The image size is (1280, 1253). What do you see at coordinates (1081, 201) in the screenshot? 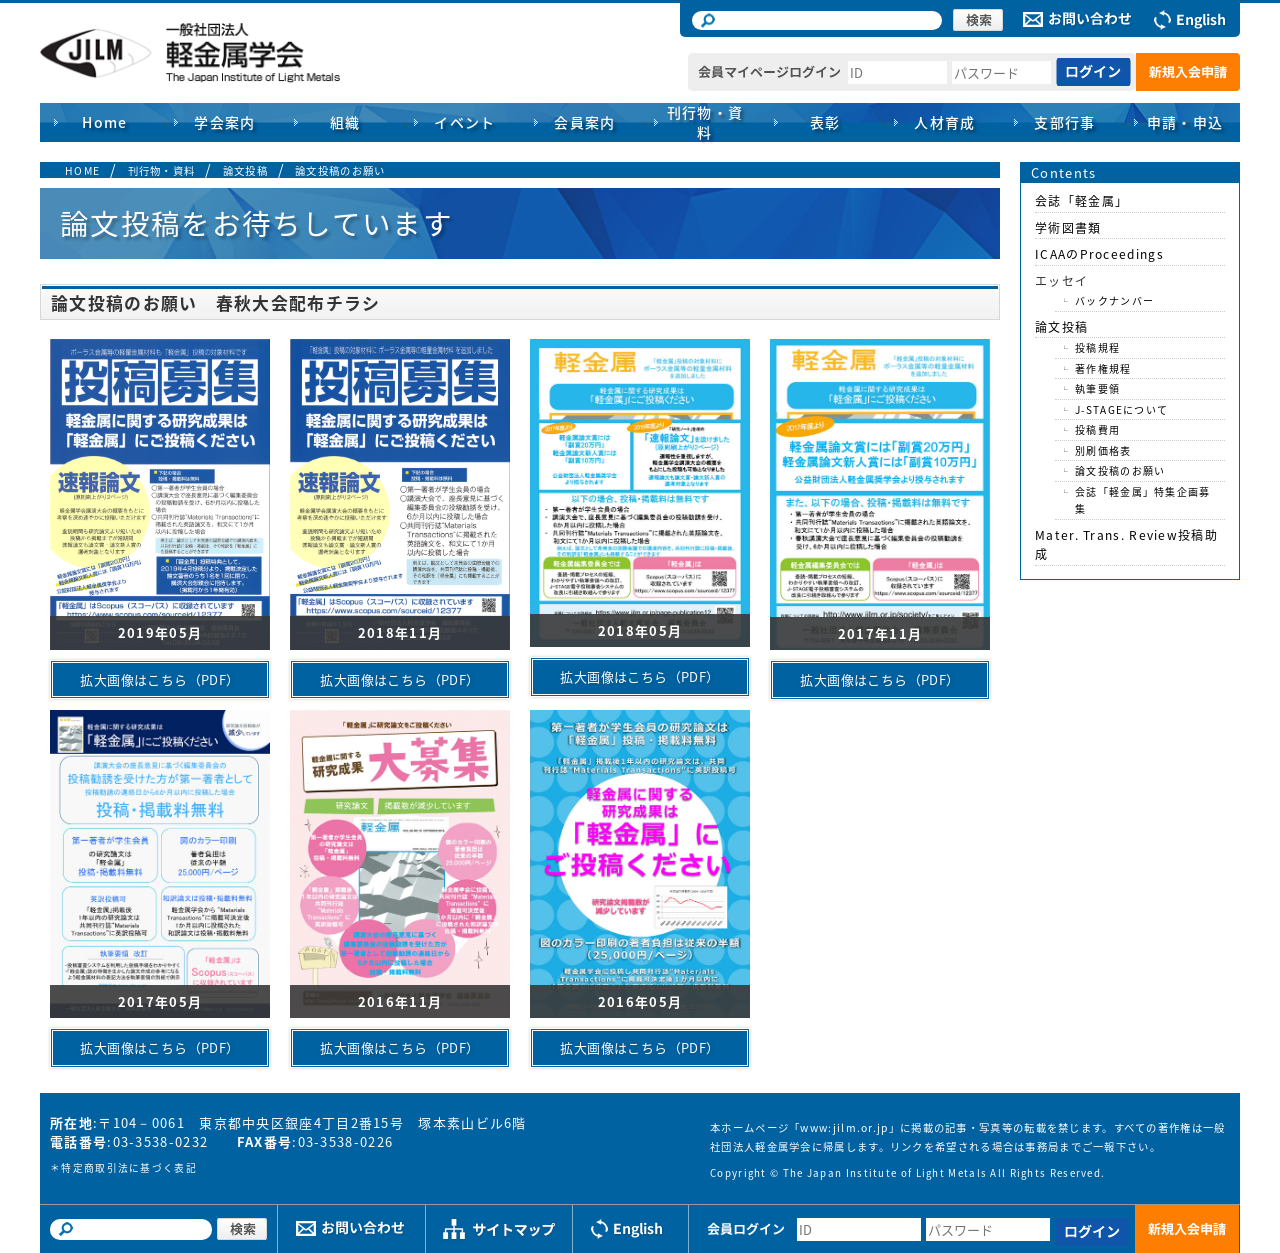
I see `会誌「軽金属」` at bounding box center [1081, 201].